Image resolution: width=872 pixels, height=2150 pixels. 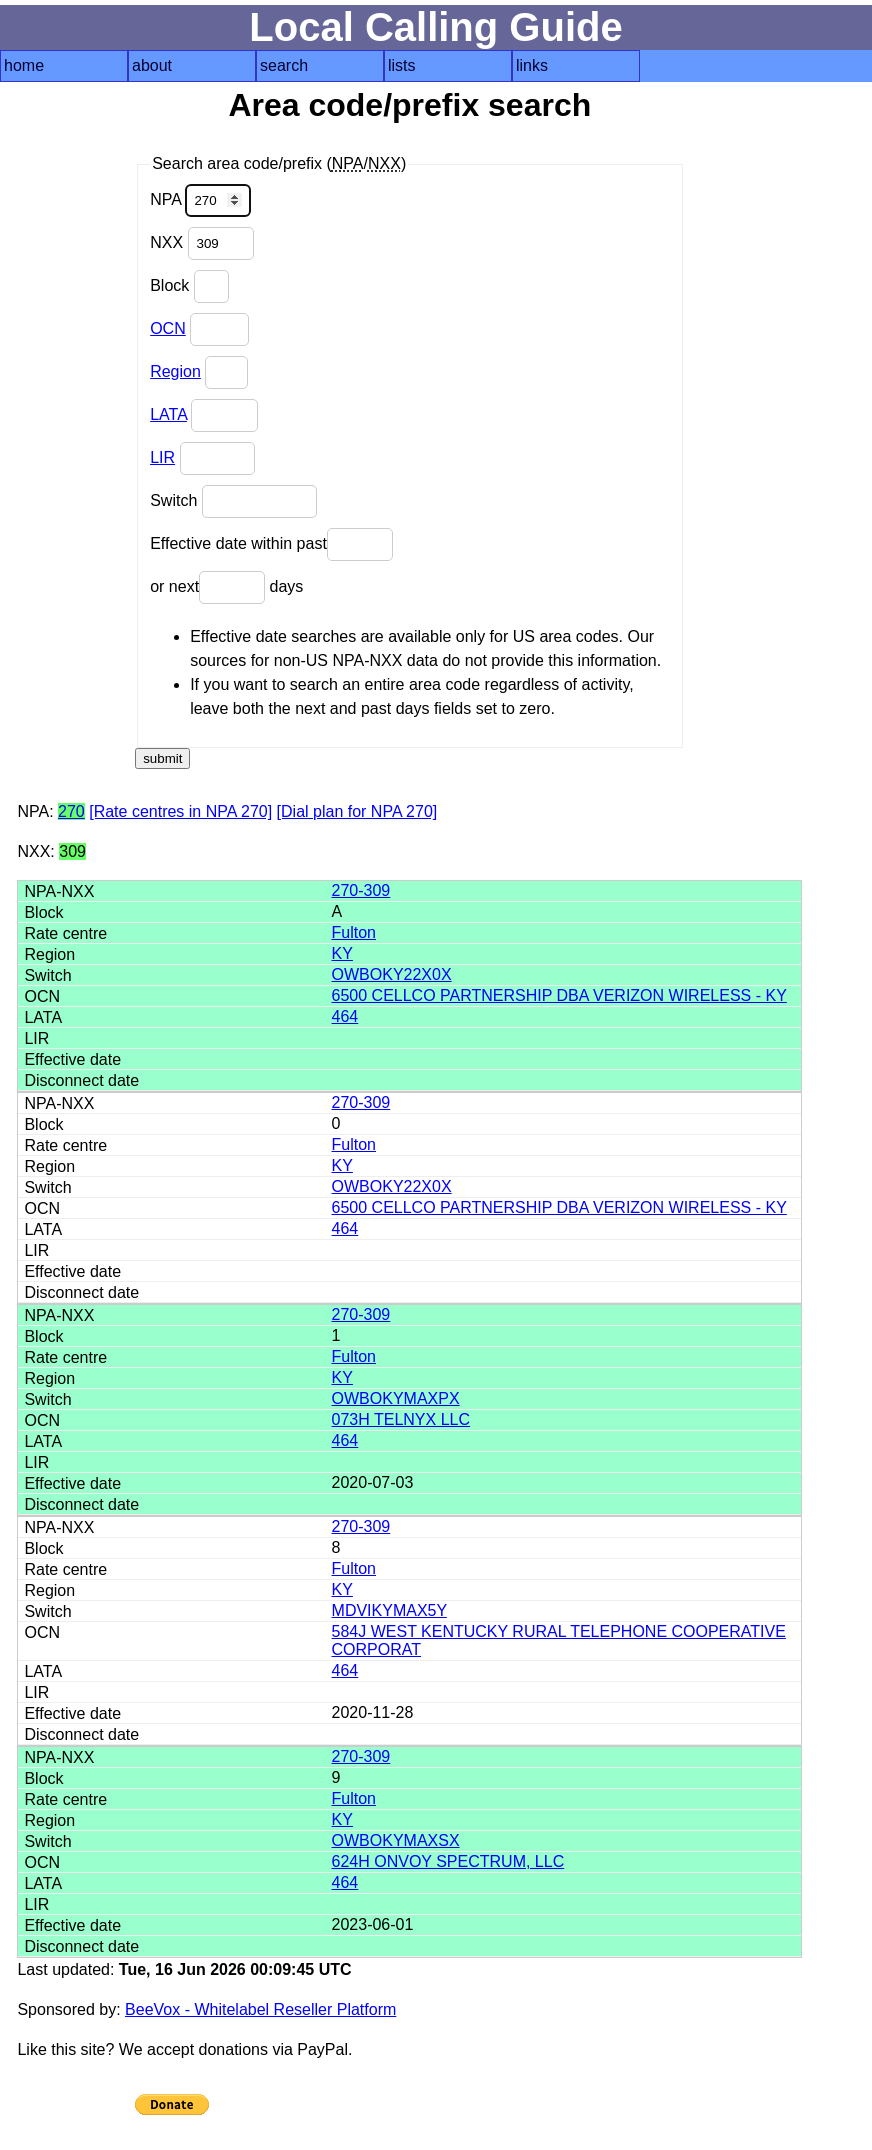 What do you see at coordinates (357, 811) in the screenshot?
I see `[Dial plan for NPA 270]` at bounding box center [357, 811].